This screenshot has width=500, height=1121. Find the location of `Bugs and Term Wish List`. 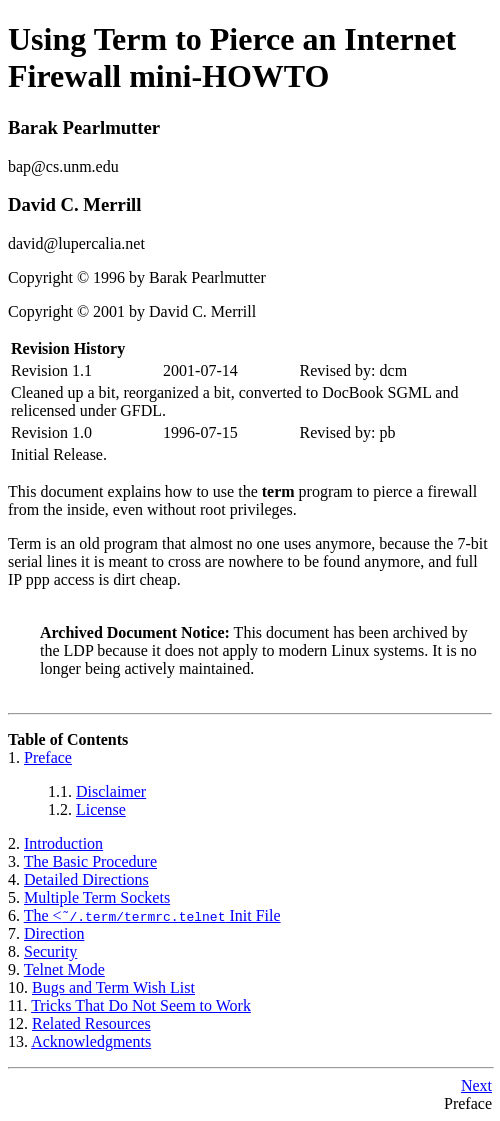

Bugs and Term Wish List is located at coordinates (113, 987).